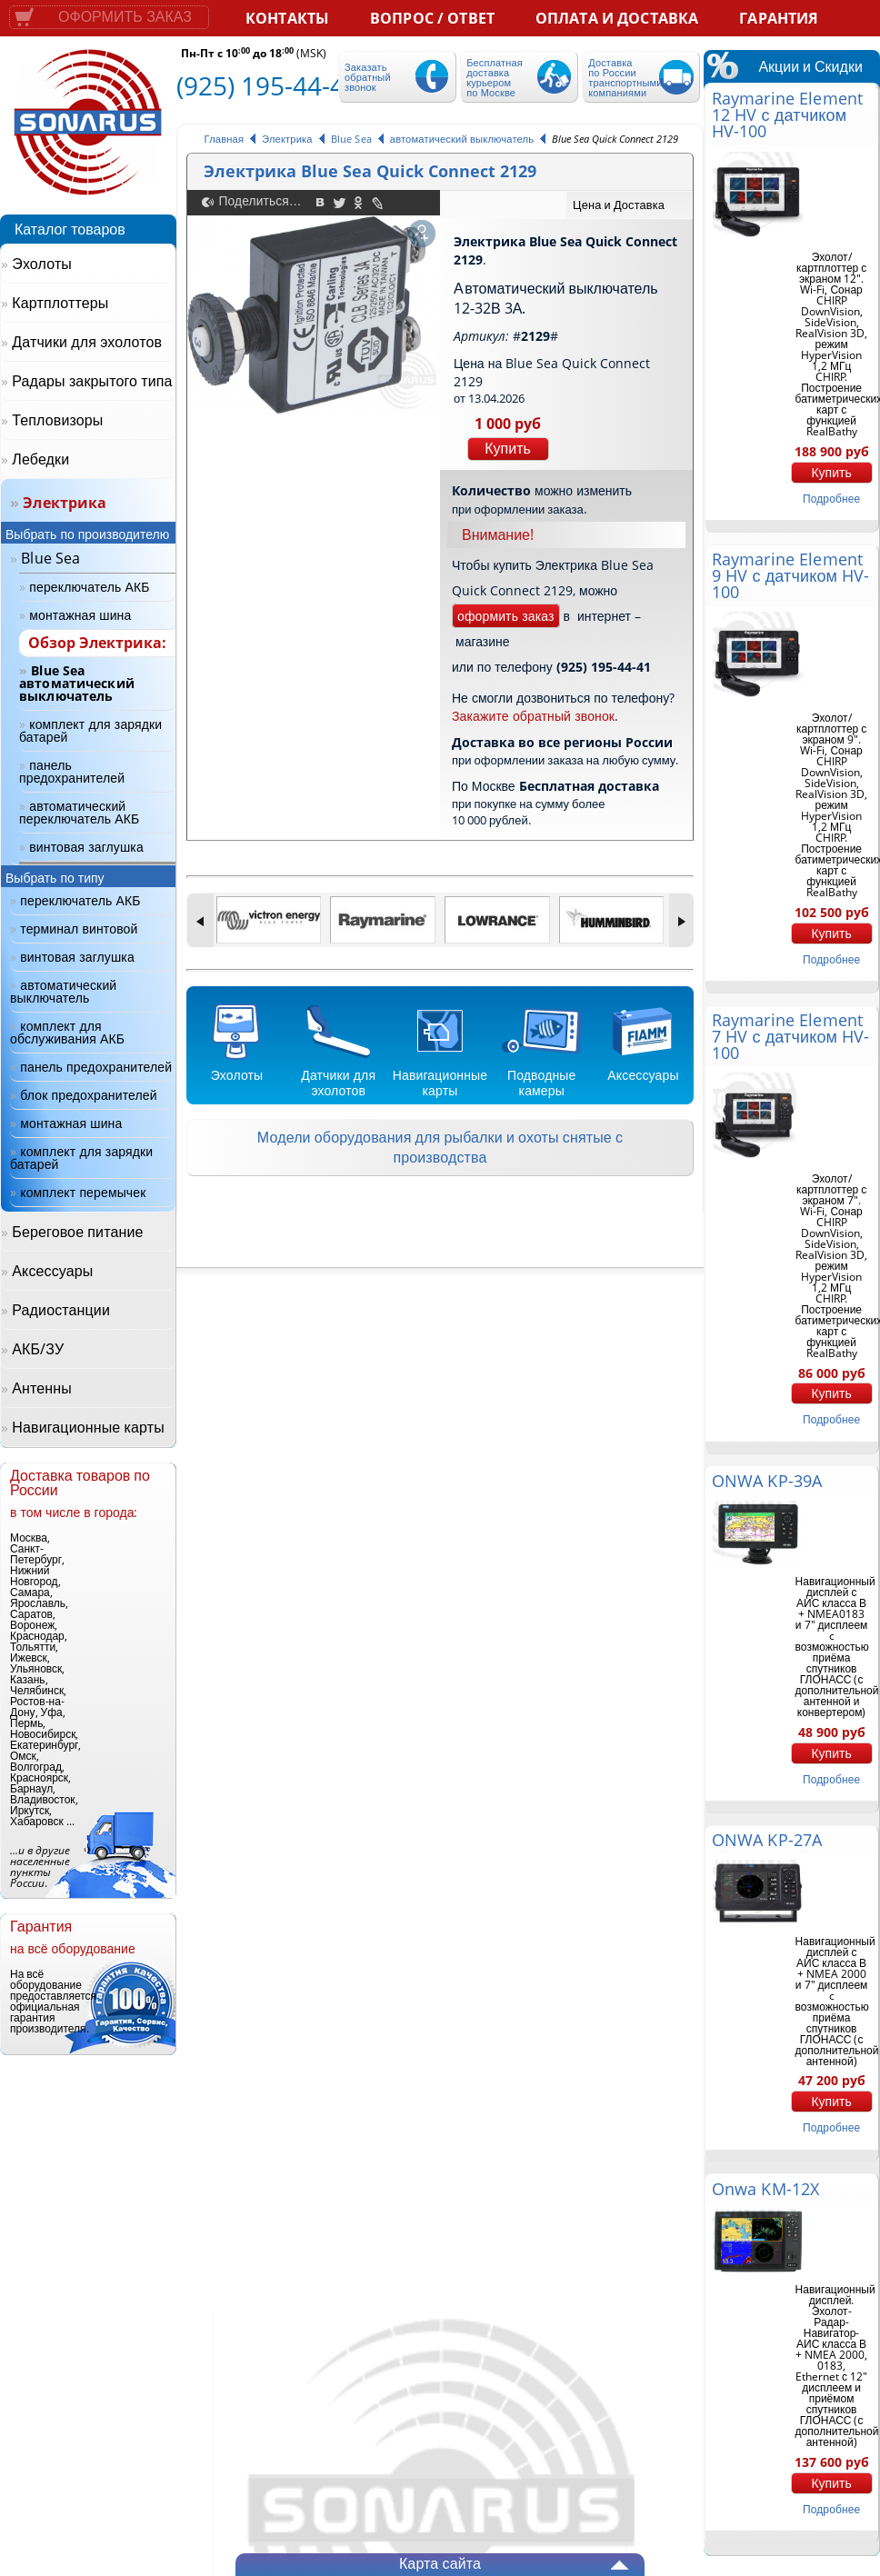 This screenshot has width=880, height=2576. I want to click on Оформить заказ, so click(125, 17).